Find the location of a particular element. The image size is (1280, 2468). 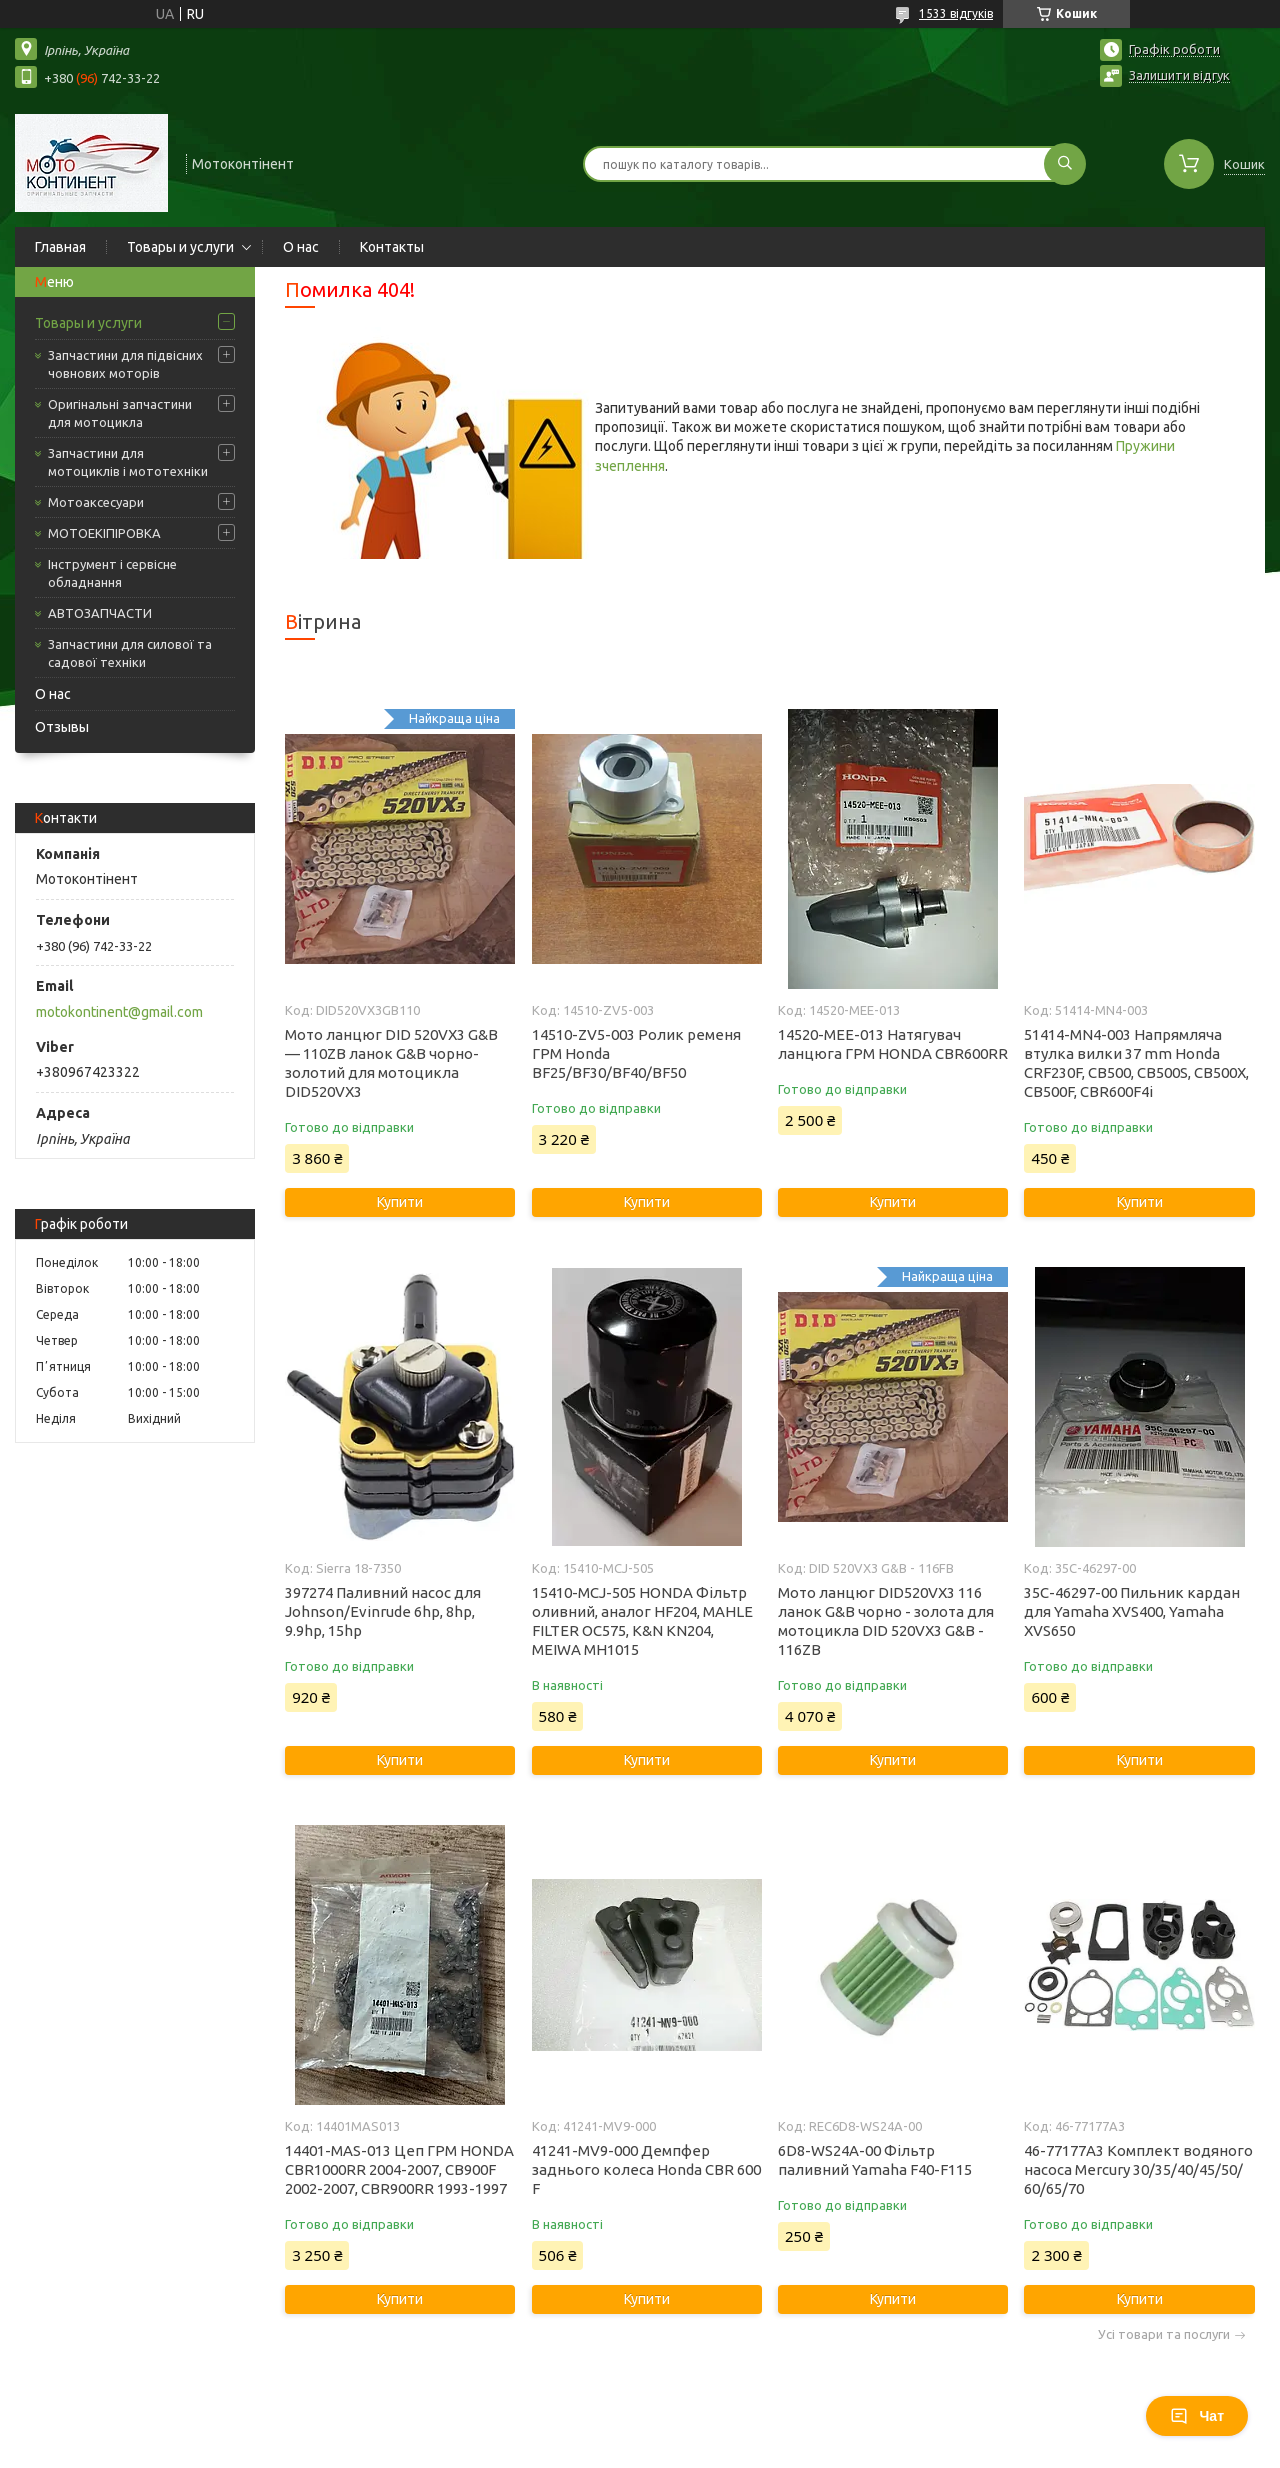

Мото ланцюг DID 520VX3 G&B — 110ZB ланок G&B чорно-золотий для мотоцикла DID520VX3 is located at coordinates (391, 1063).